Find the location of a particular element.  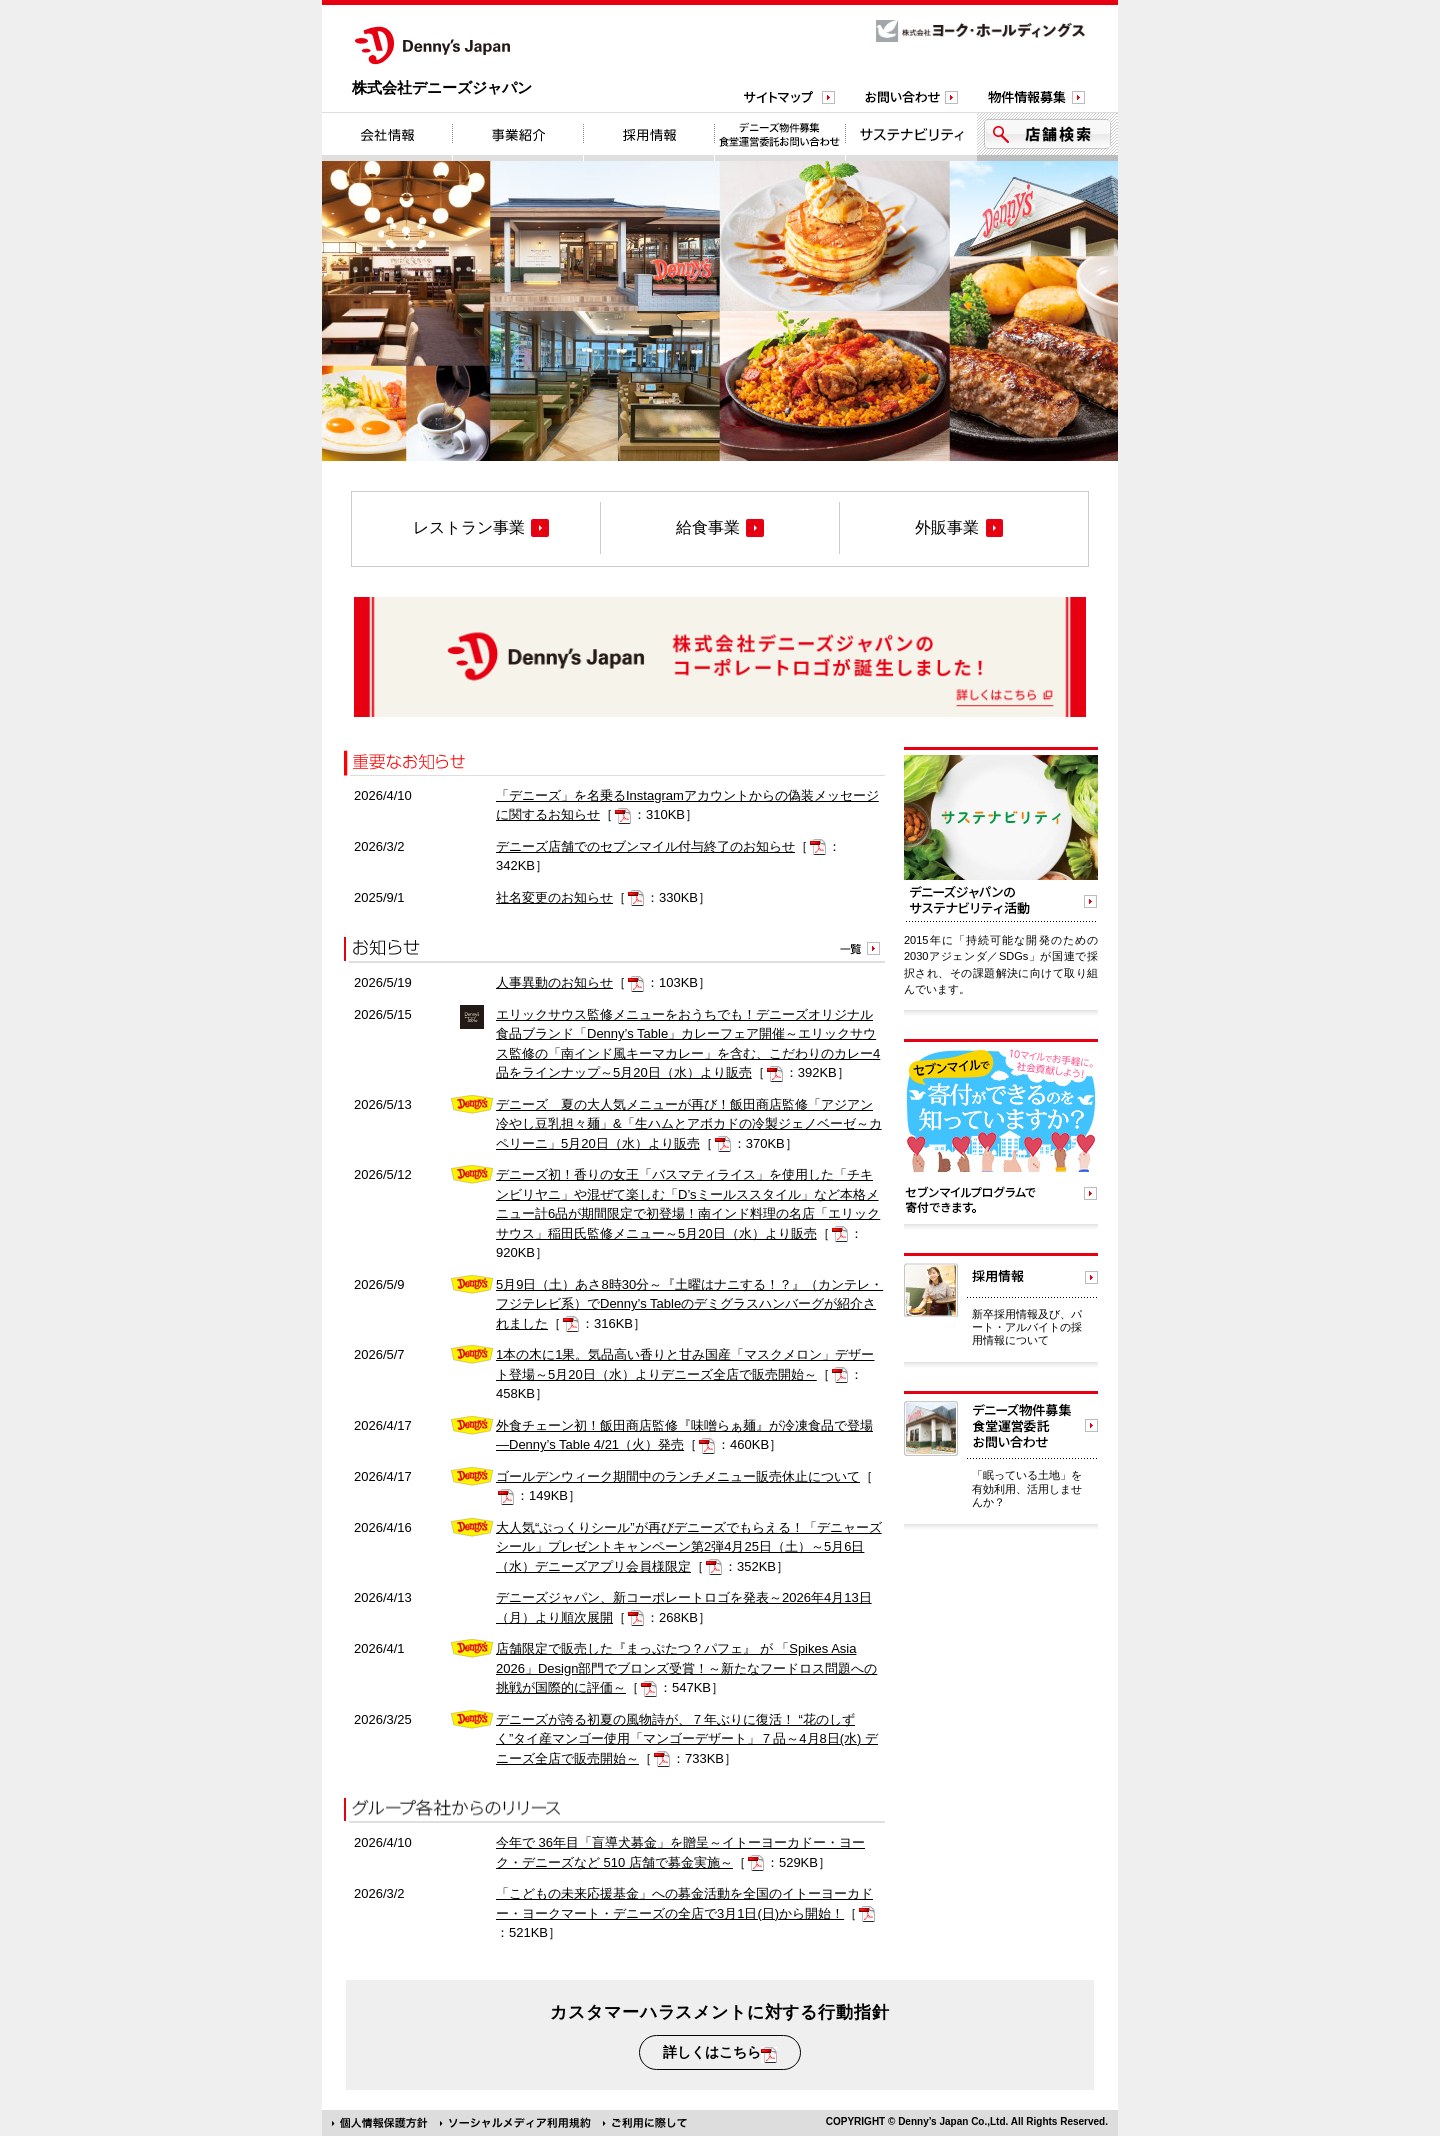

デニーズ 夏の大人気メニューが再び！飯田商店監修「アジアン冷やし豆乳担々麺」&「生ハムとアボカドの冷製ジェノベーゼ～カペリーニ」5月20日（水）より販売 is located at coordinates (689, 1124).